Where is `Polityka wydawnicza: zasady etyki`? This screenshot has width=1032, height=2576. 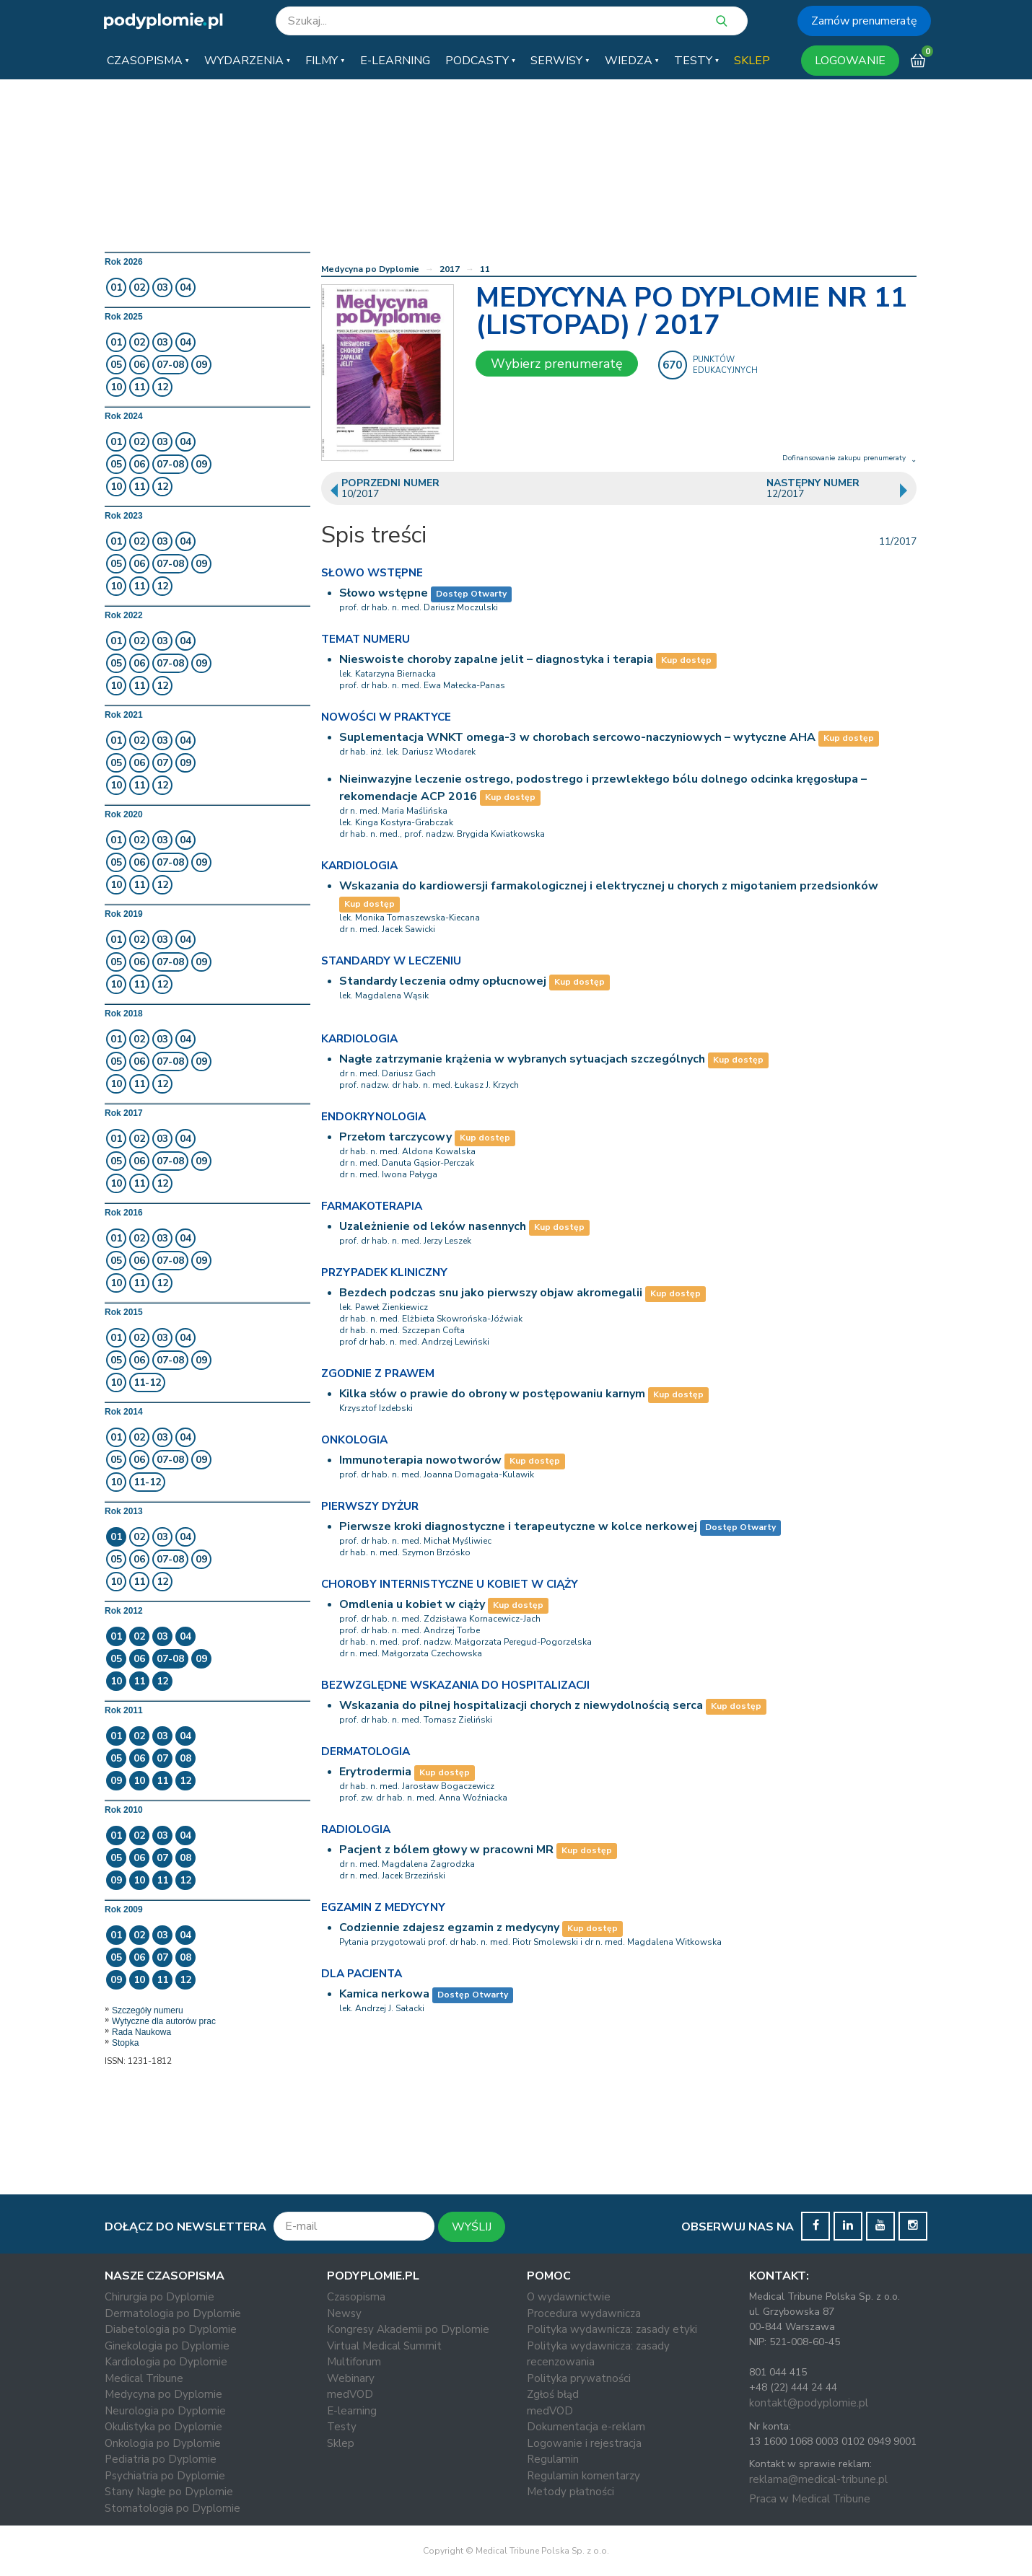
Polityka wydawnicza: zasady etyki is located at coordinates (612, 2329).